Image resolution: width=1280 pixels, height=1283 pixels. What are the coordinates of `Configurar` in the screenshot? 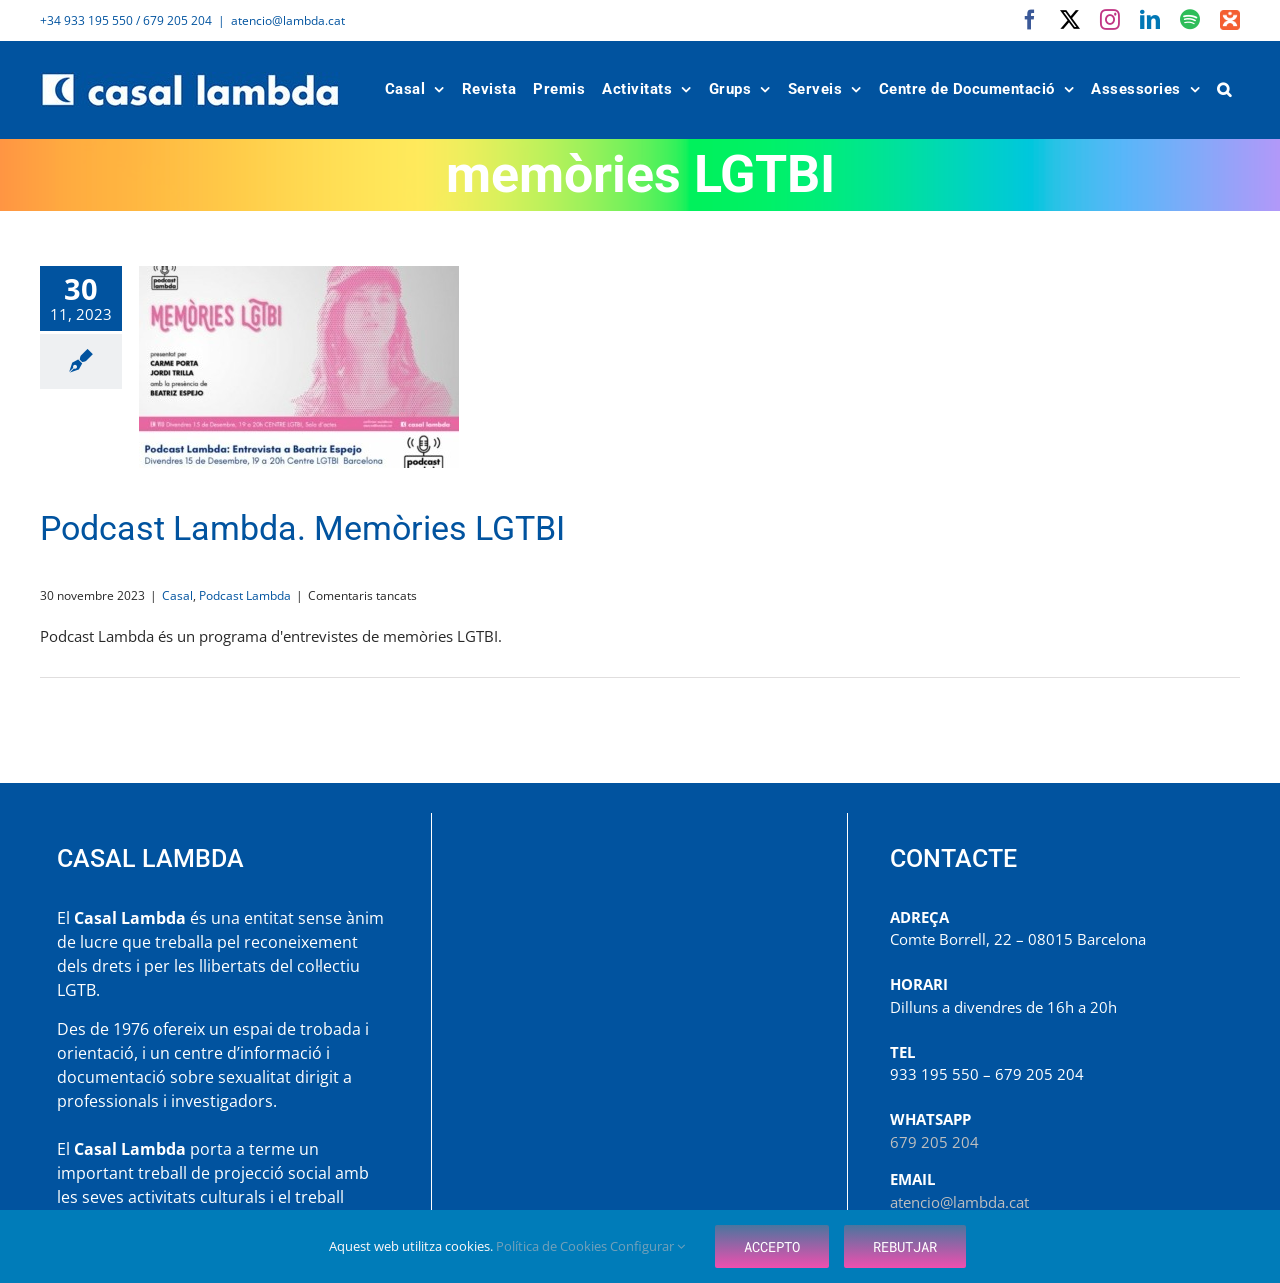 It's located at (647, 1246).